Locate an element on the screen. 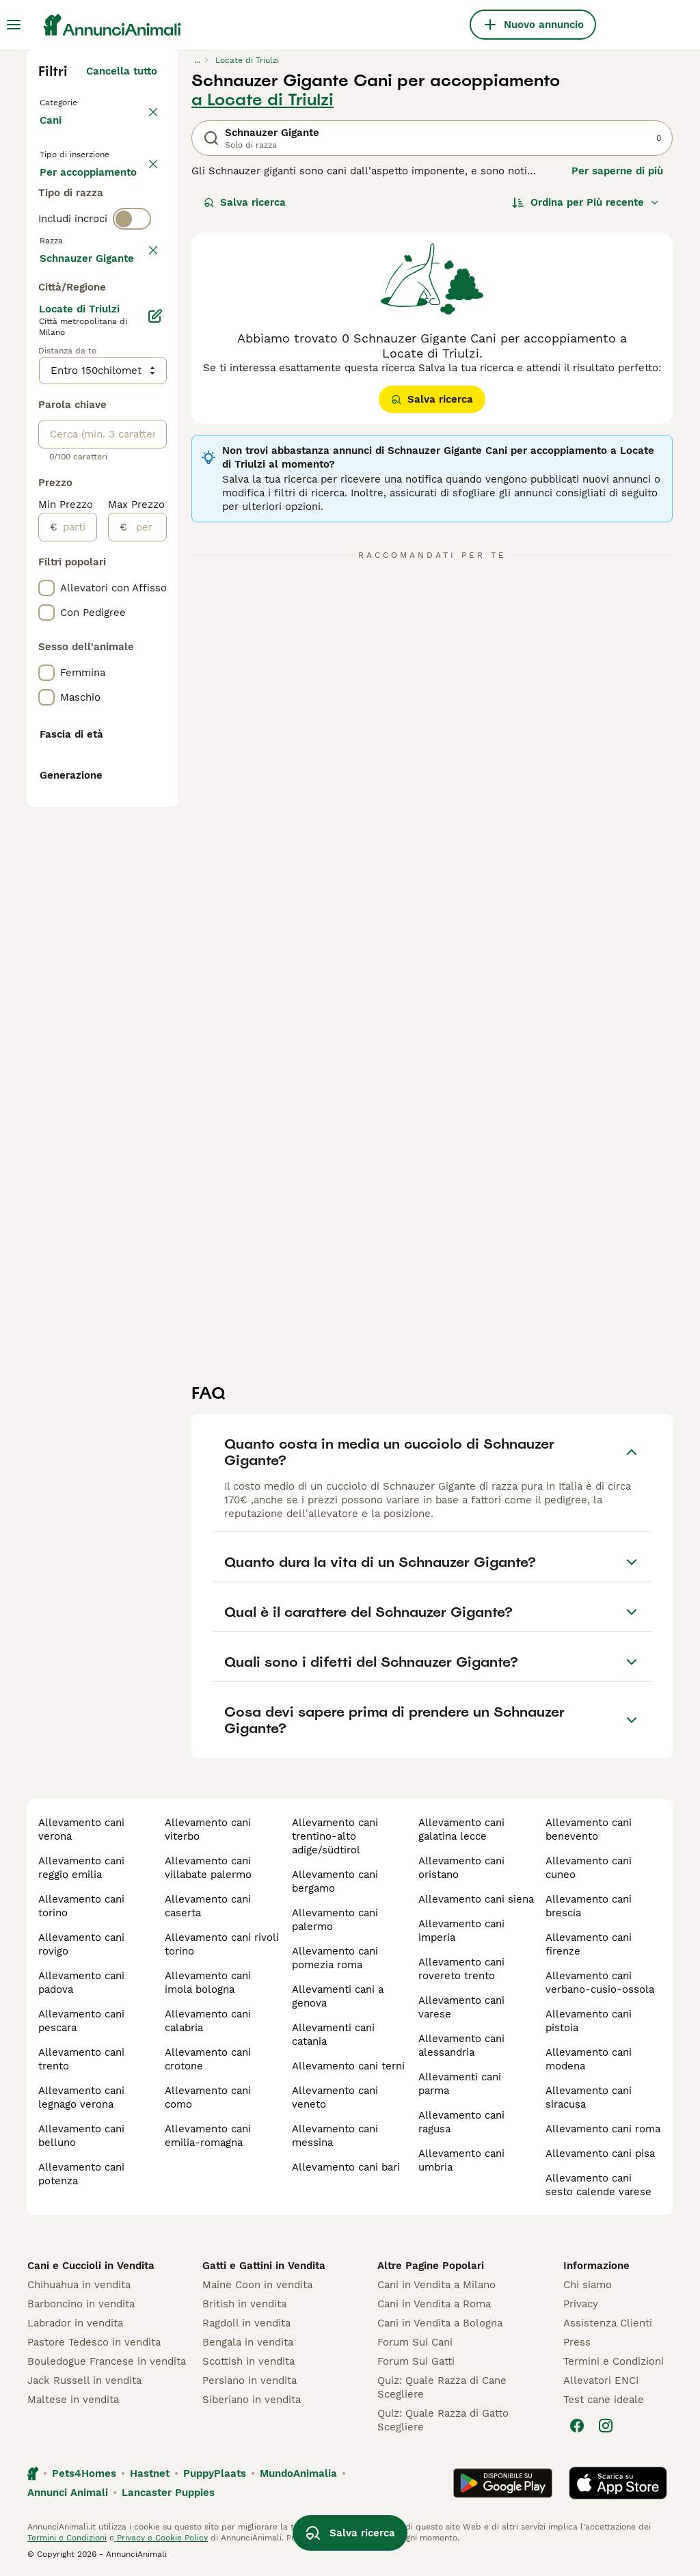 Image resolution: width=700 pixels, height=2576 pixels. allevamento cani pomezia roma is located at coordinates (335, 1958).